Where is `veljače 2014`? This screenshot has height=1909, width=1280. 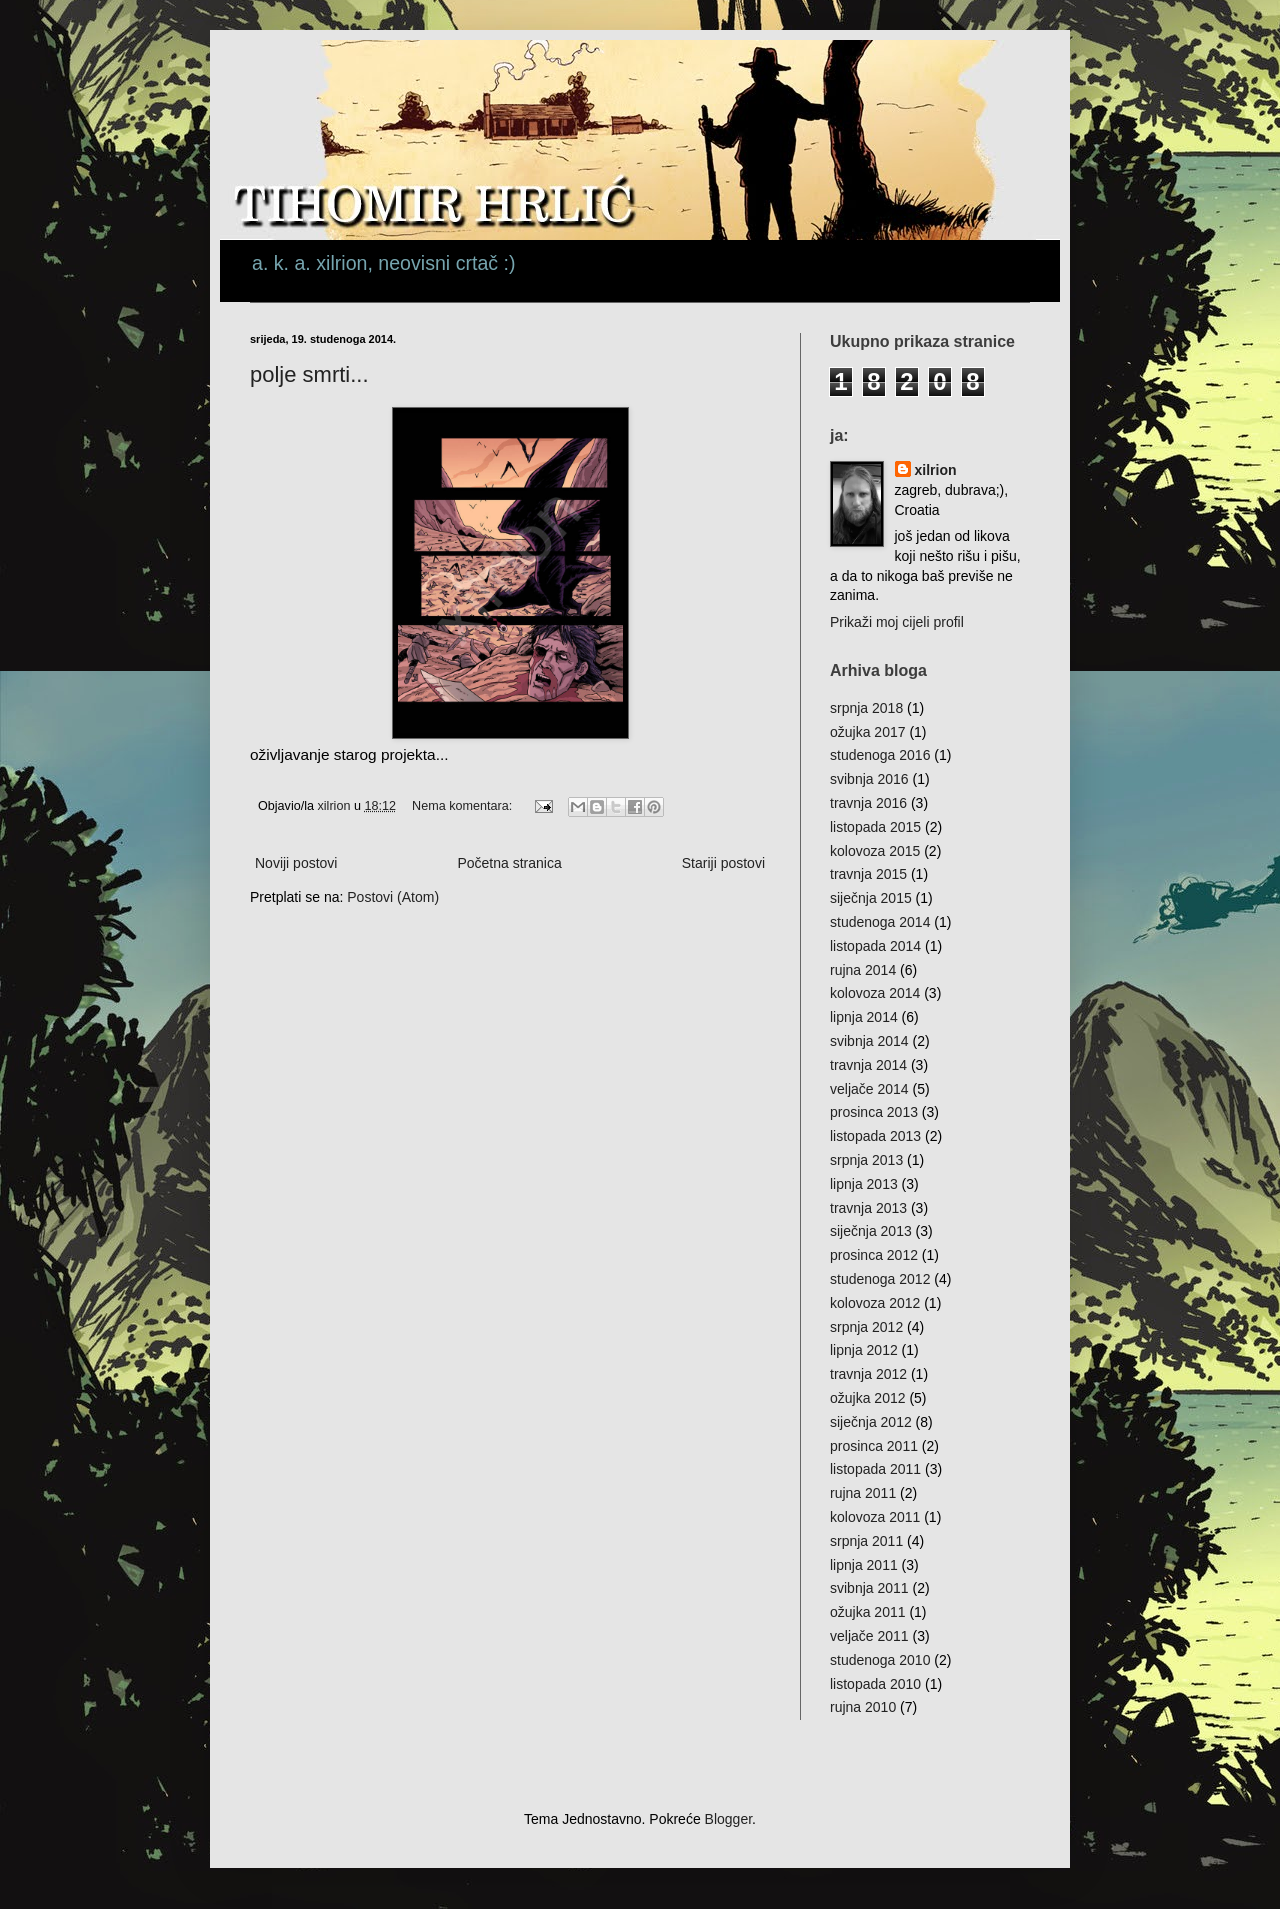 veljače 2014 is located at coordinates (869, 1089).